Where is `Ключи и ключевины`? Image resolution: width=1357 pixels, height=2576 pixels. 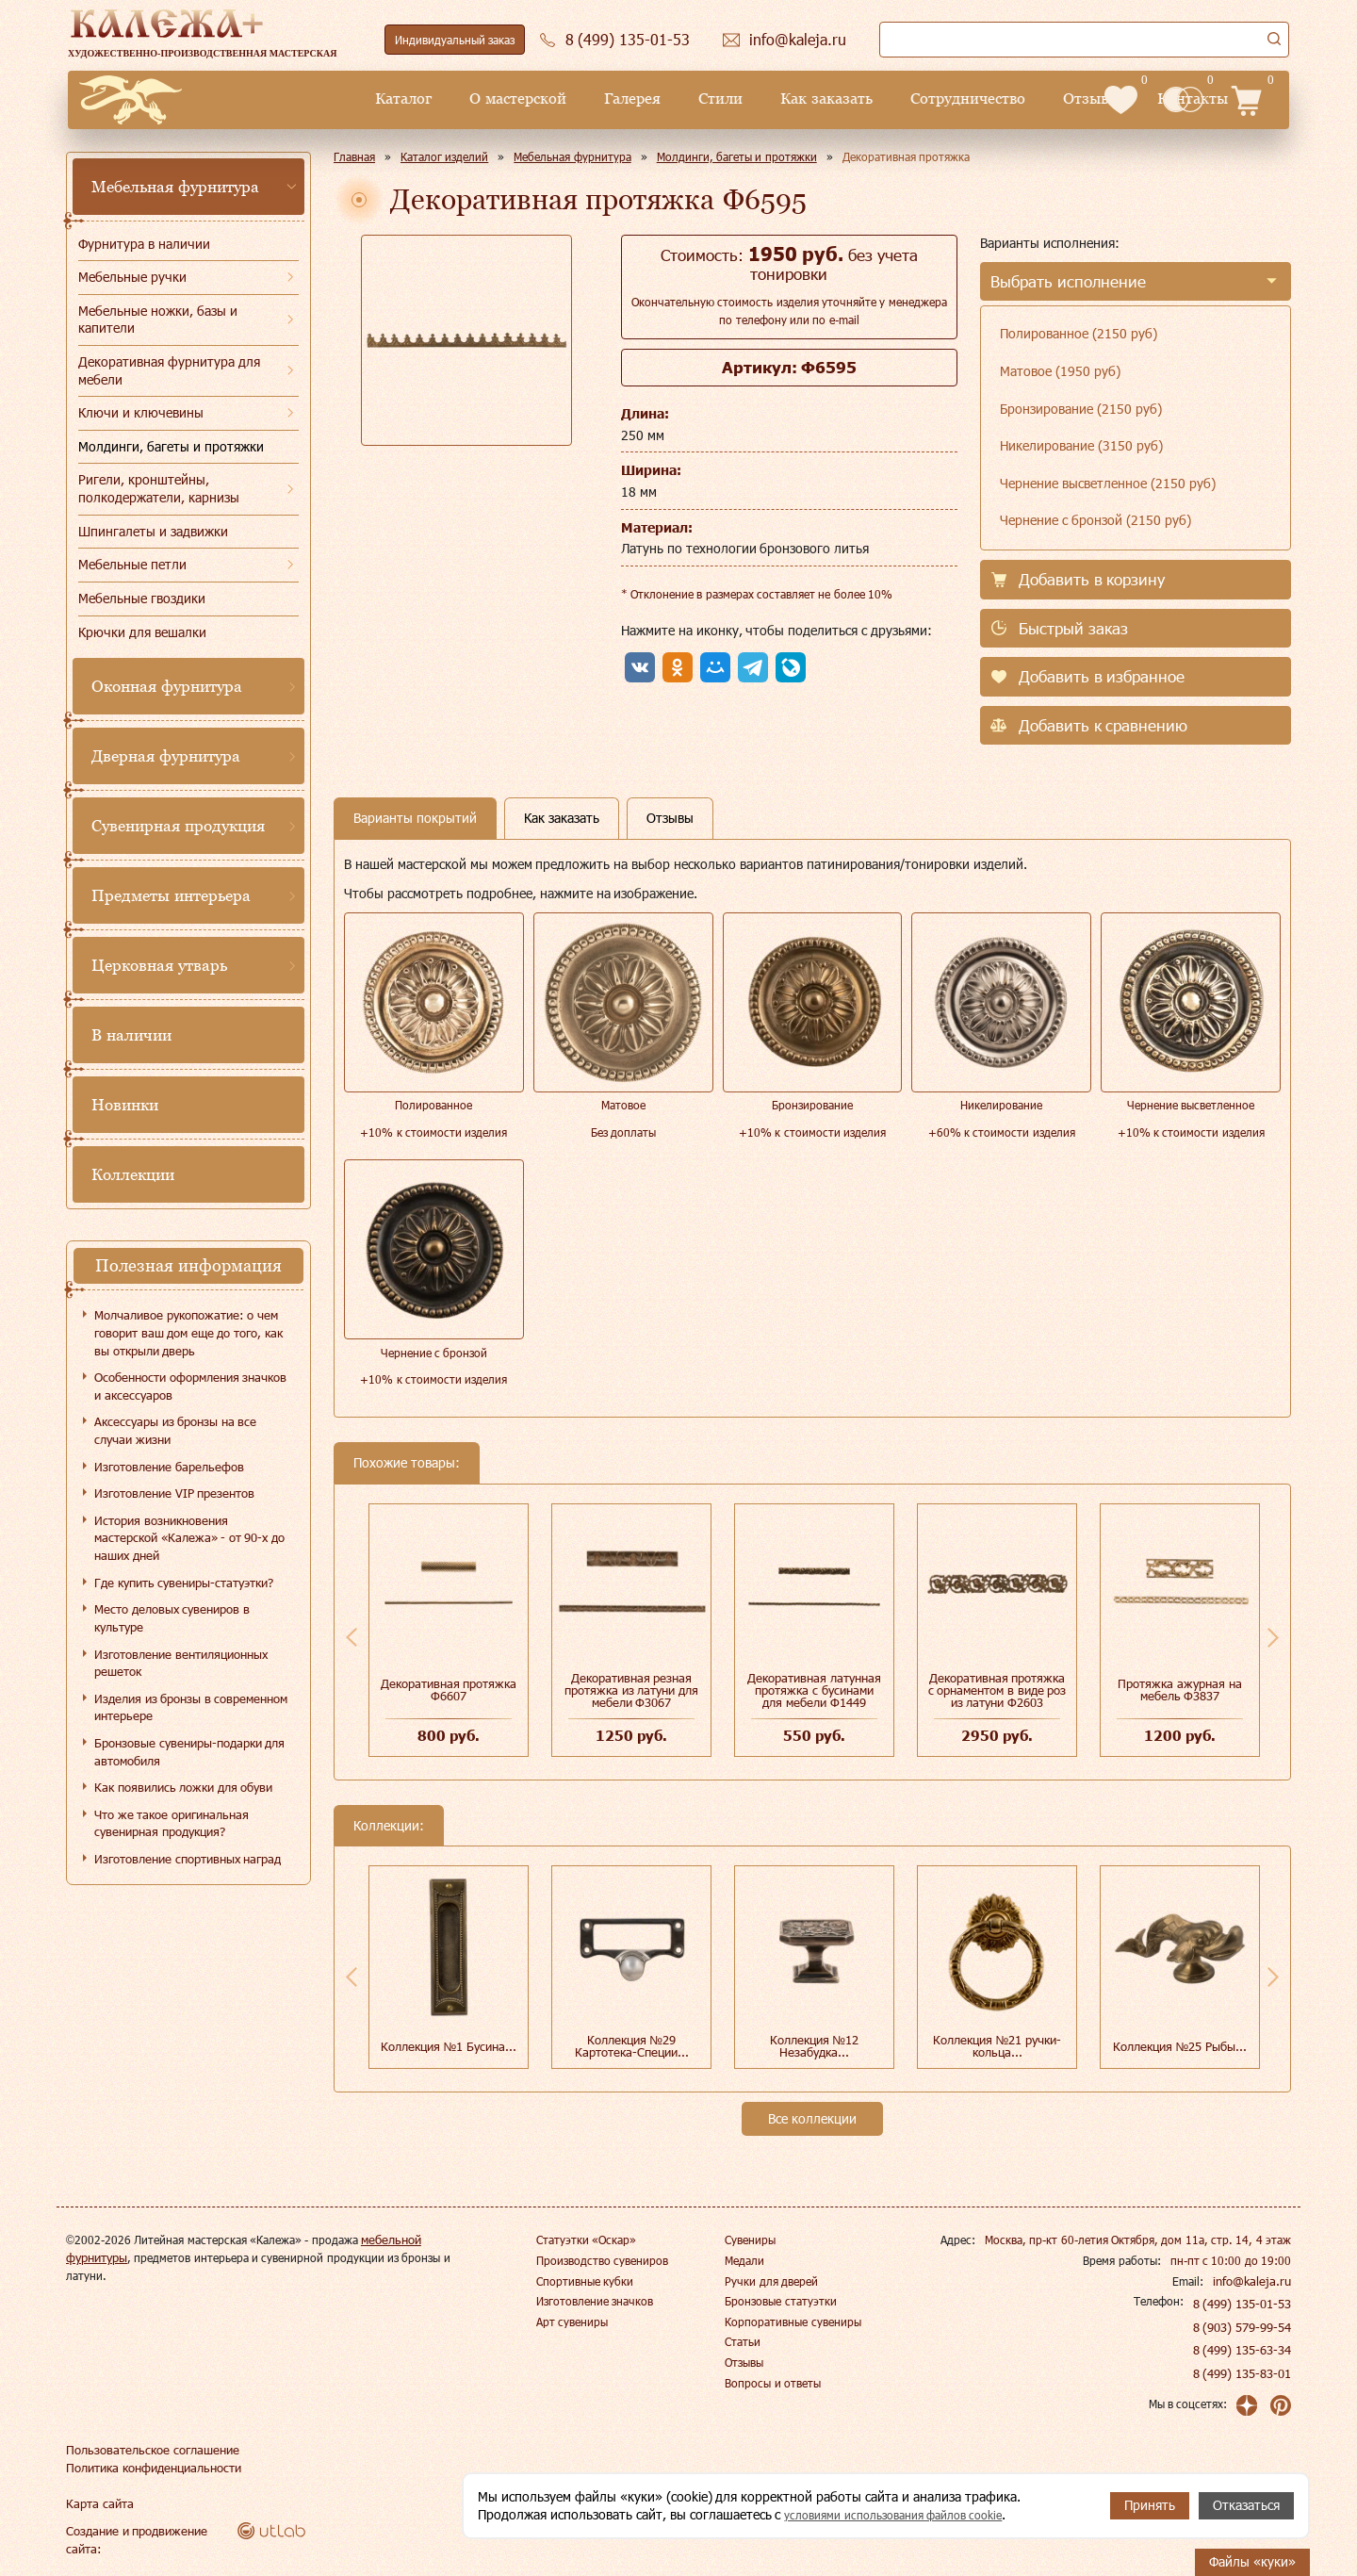 Ключи и ключевины is located at coordinates (141, 412).